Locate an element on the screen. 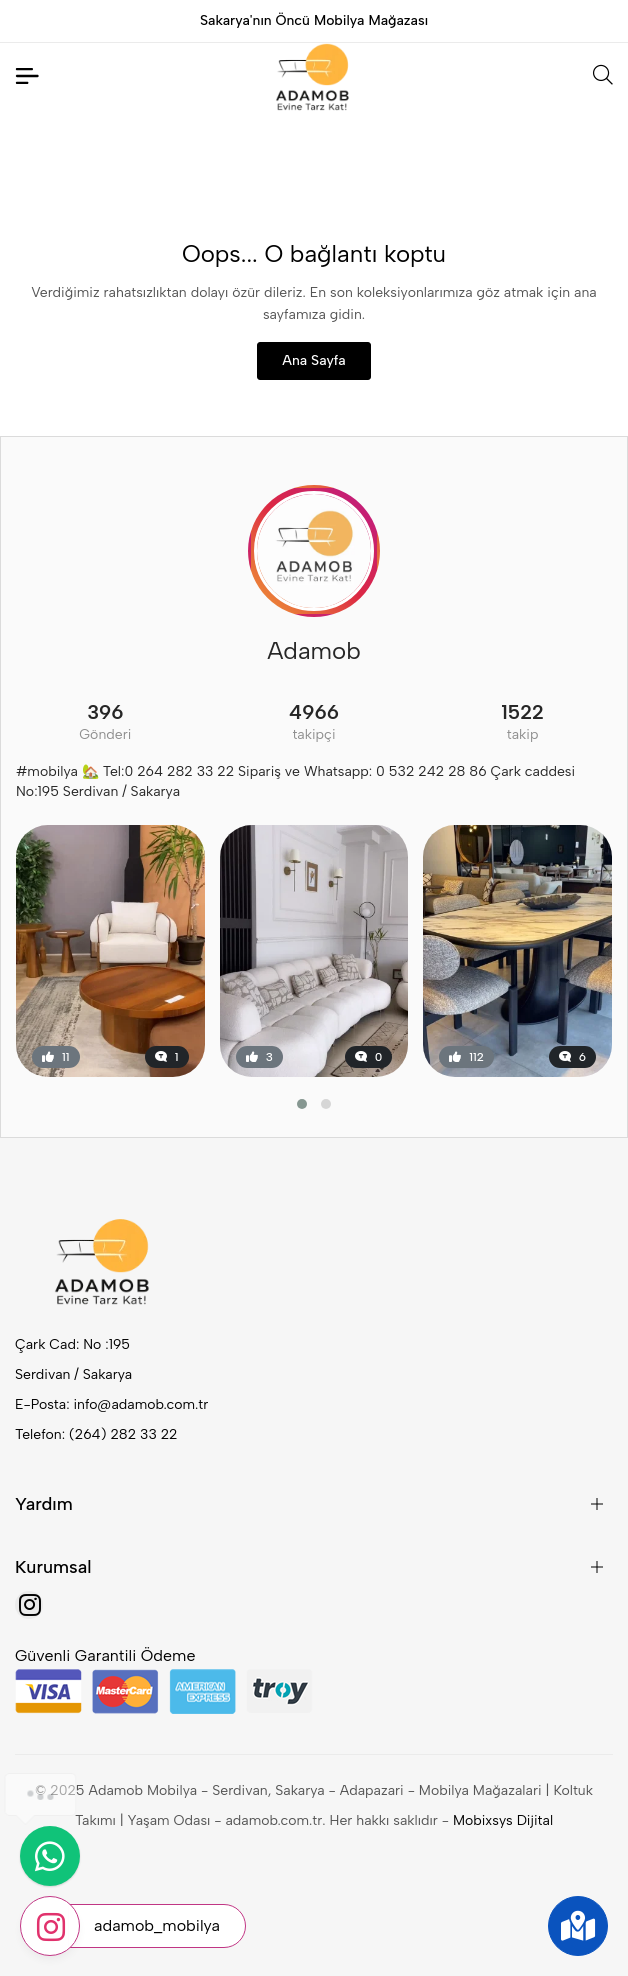  Ana Sayfa is located at coordinates (313, 360).